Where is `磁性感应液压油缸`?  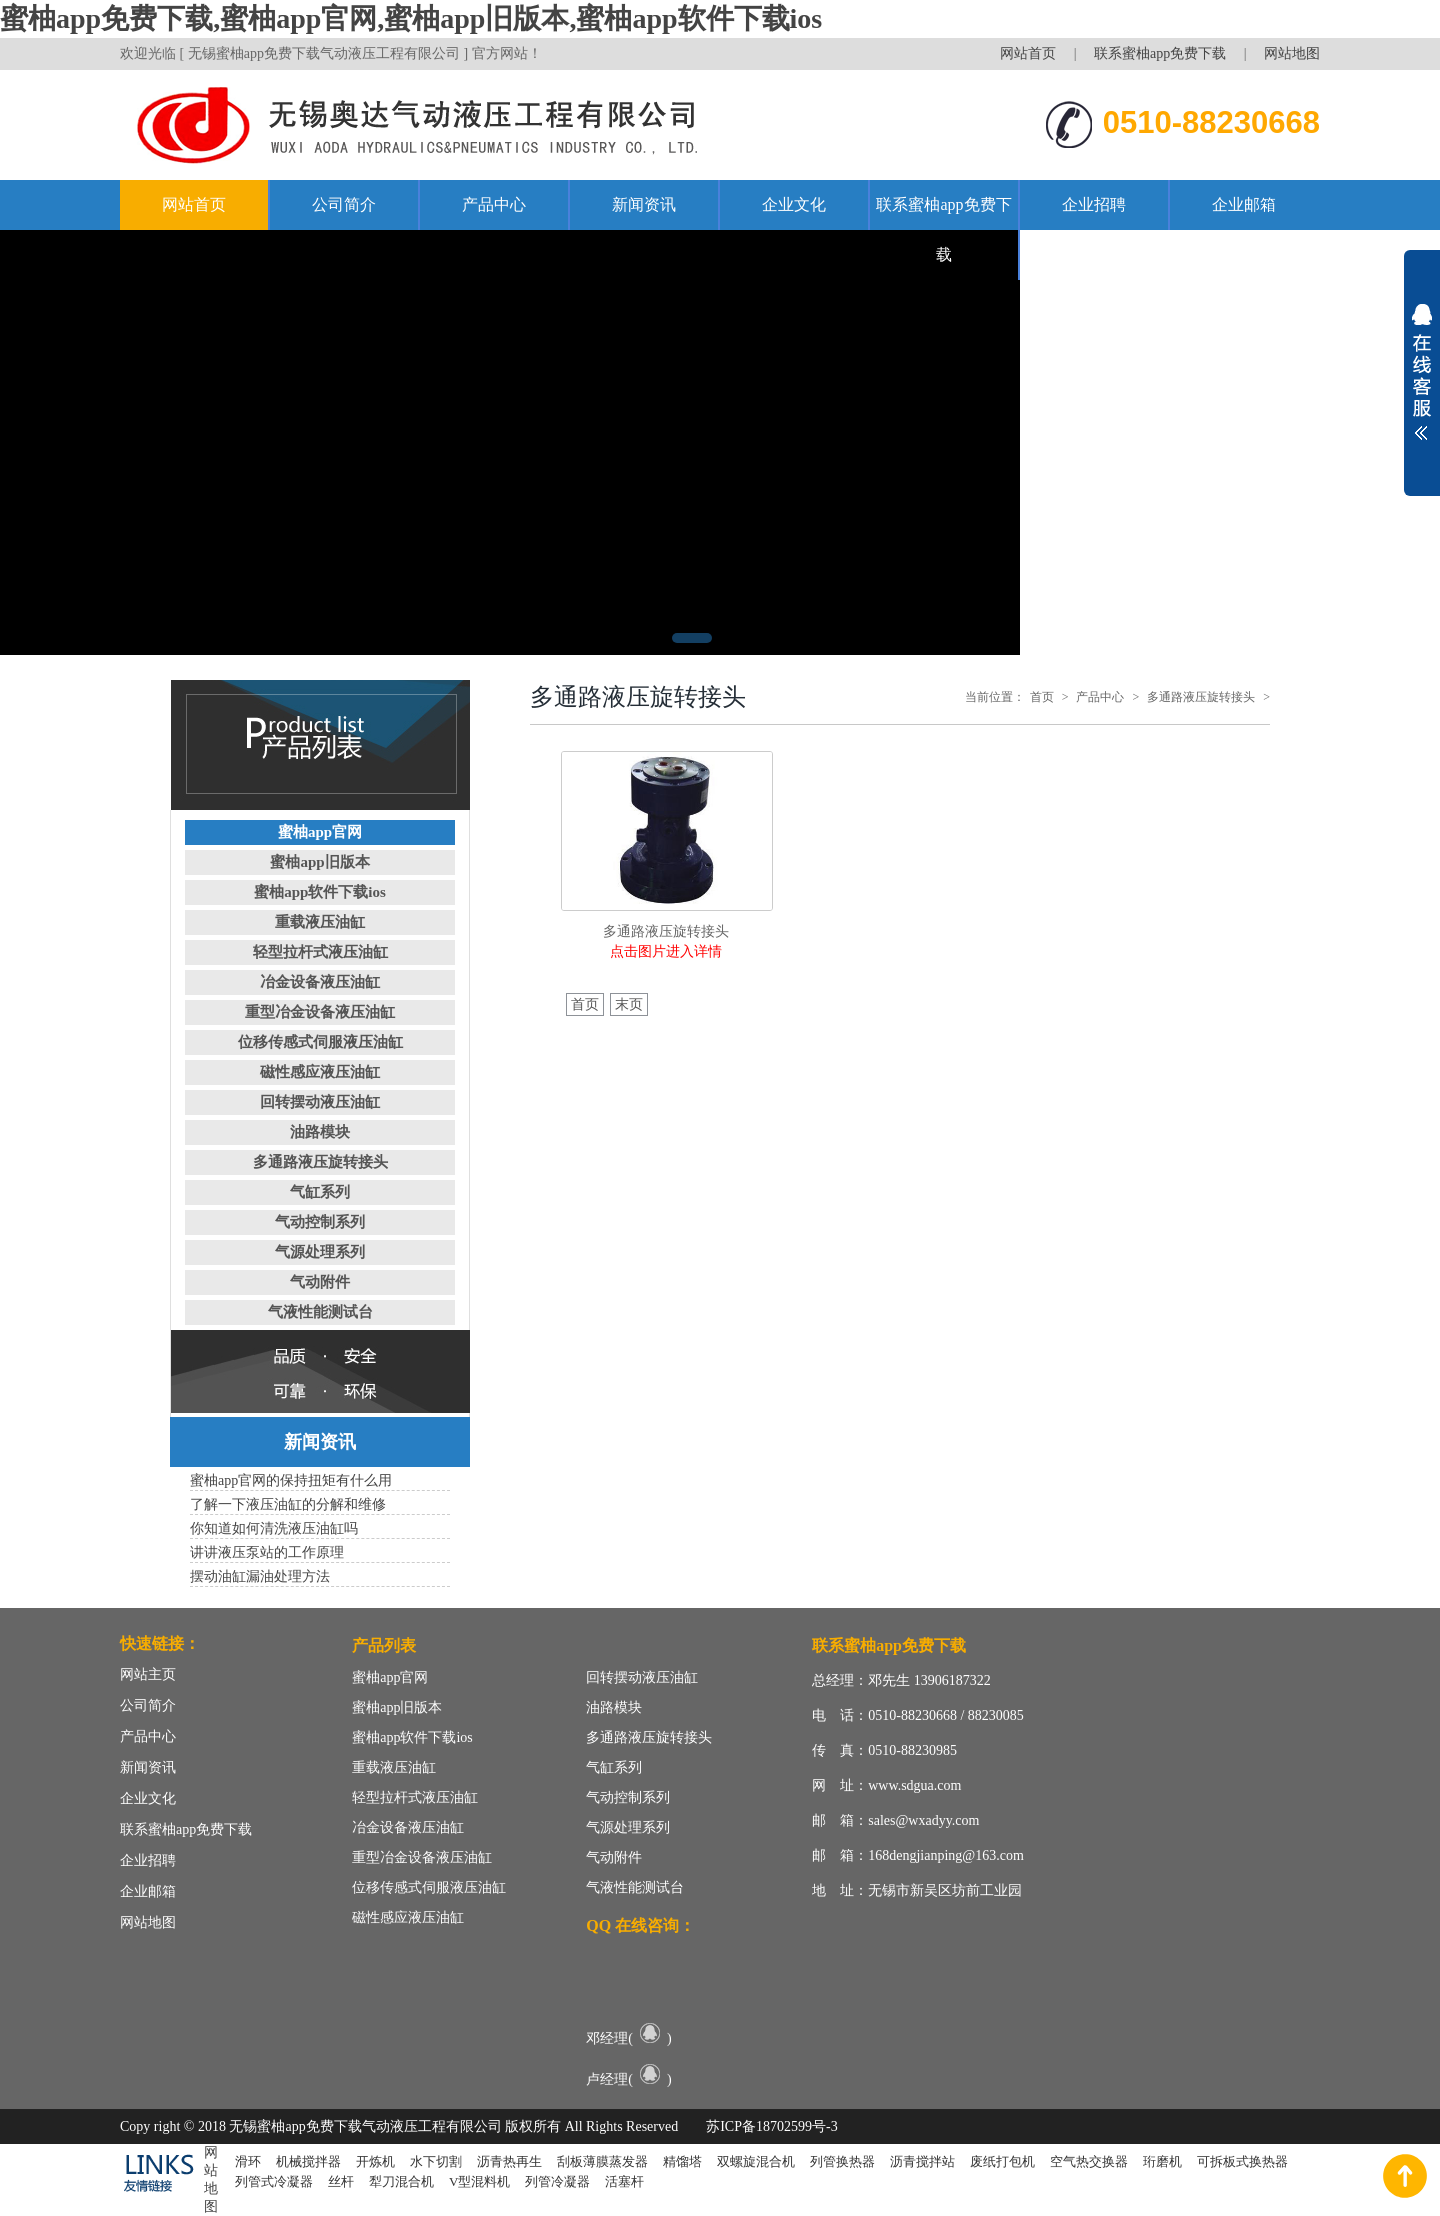 磁性感应液压油缸 is located at coordinates (320, 1072).